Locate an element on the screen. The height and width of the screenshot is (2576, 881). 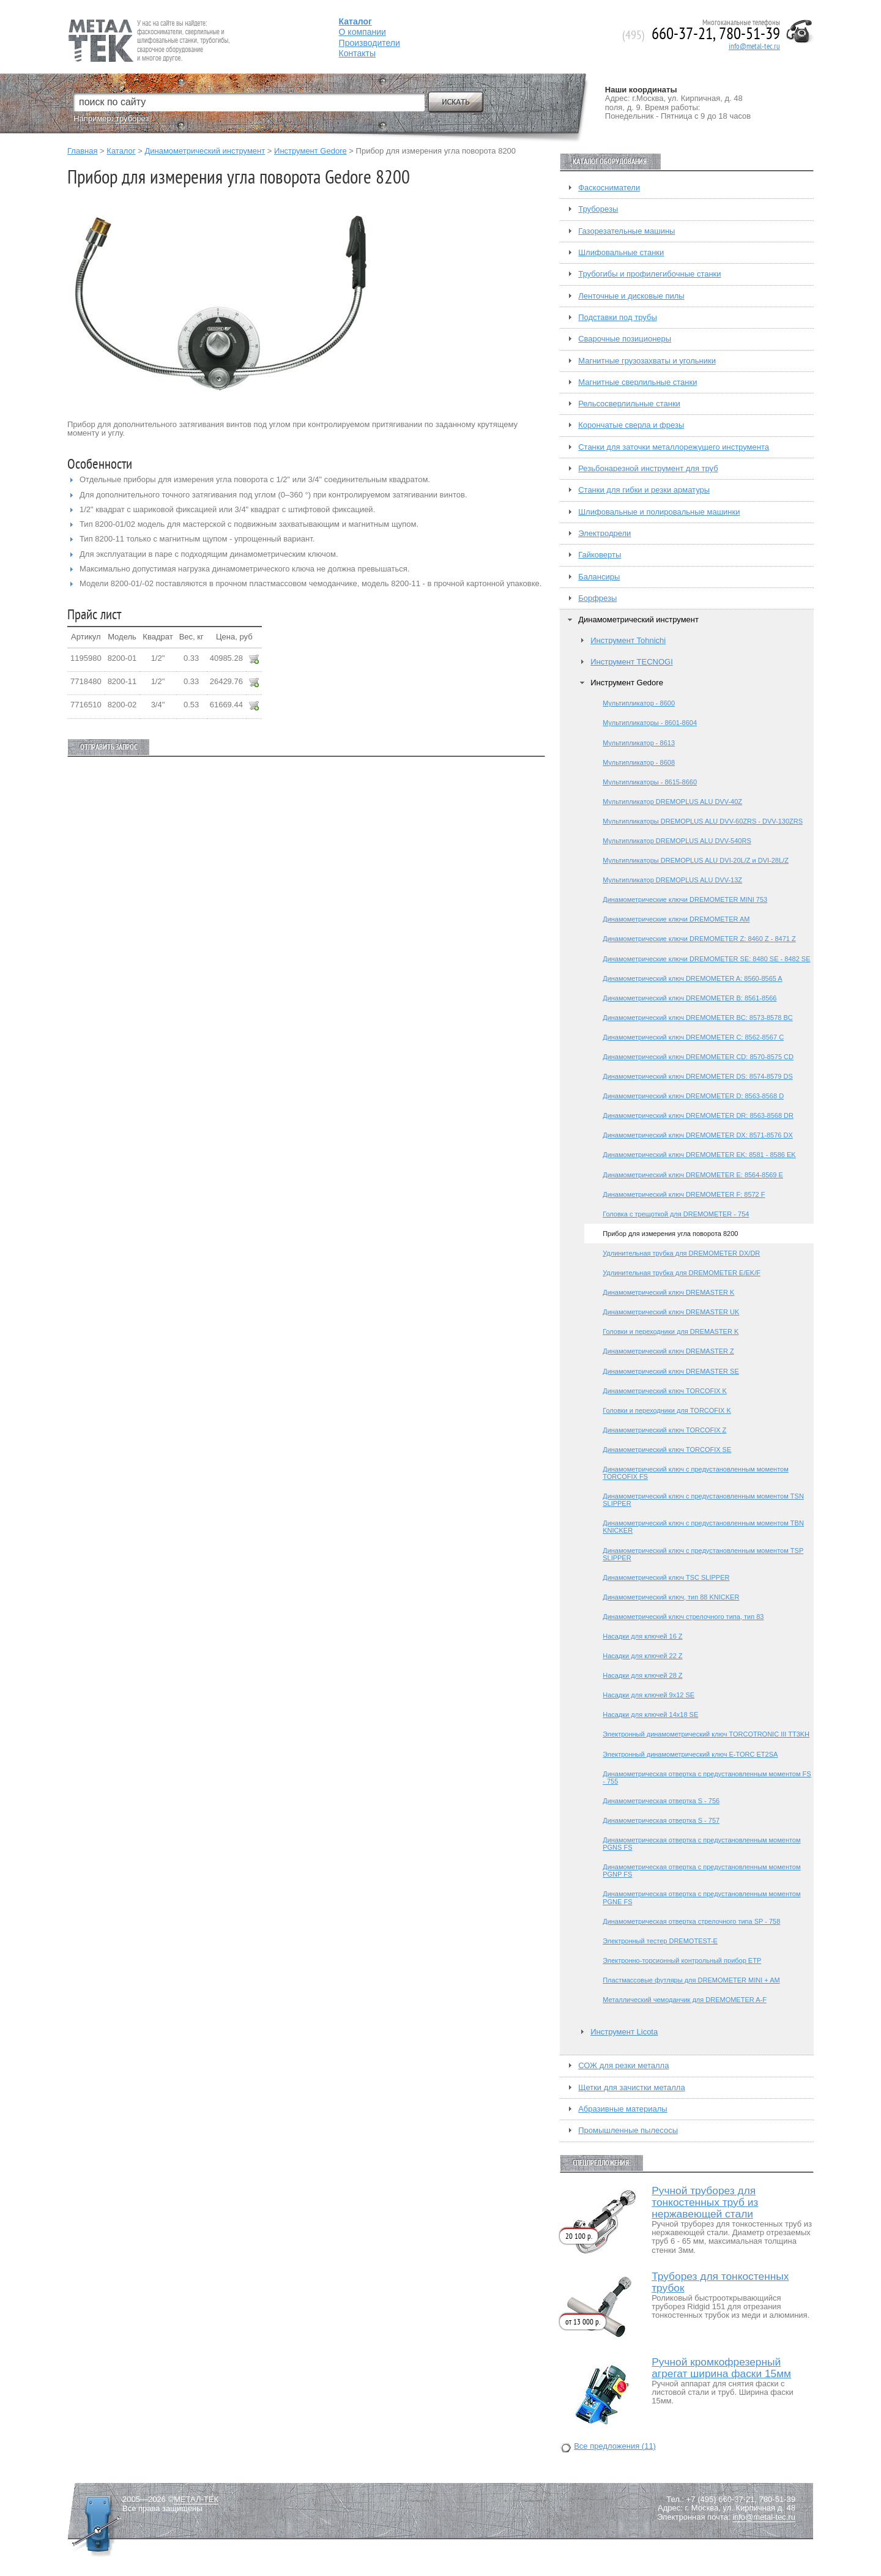
Динамометрический ключ, тип 88 KNICKER is located at coordinates (671, 1597).